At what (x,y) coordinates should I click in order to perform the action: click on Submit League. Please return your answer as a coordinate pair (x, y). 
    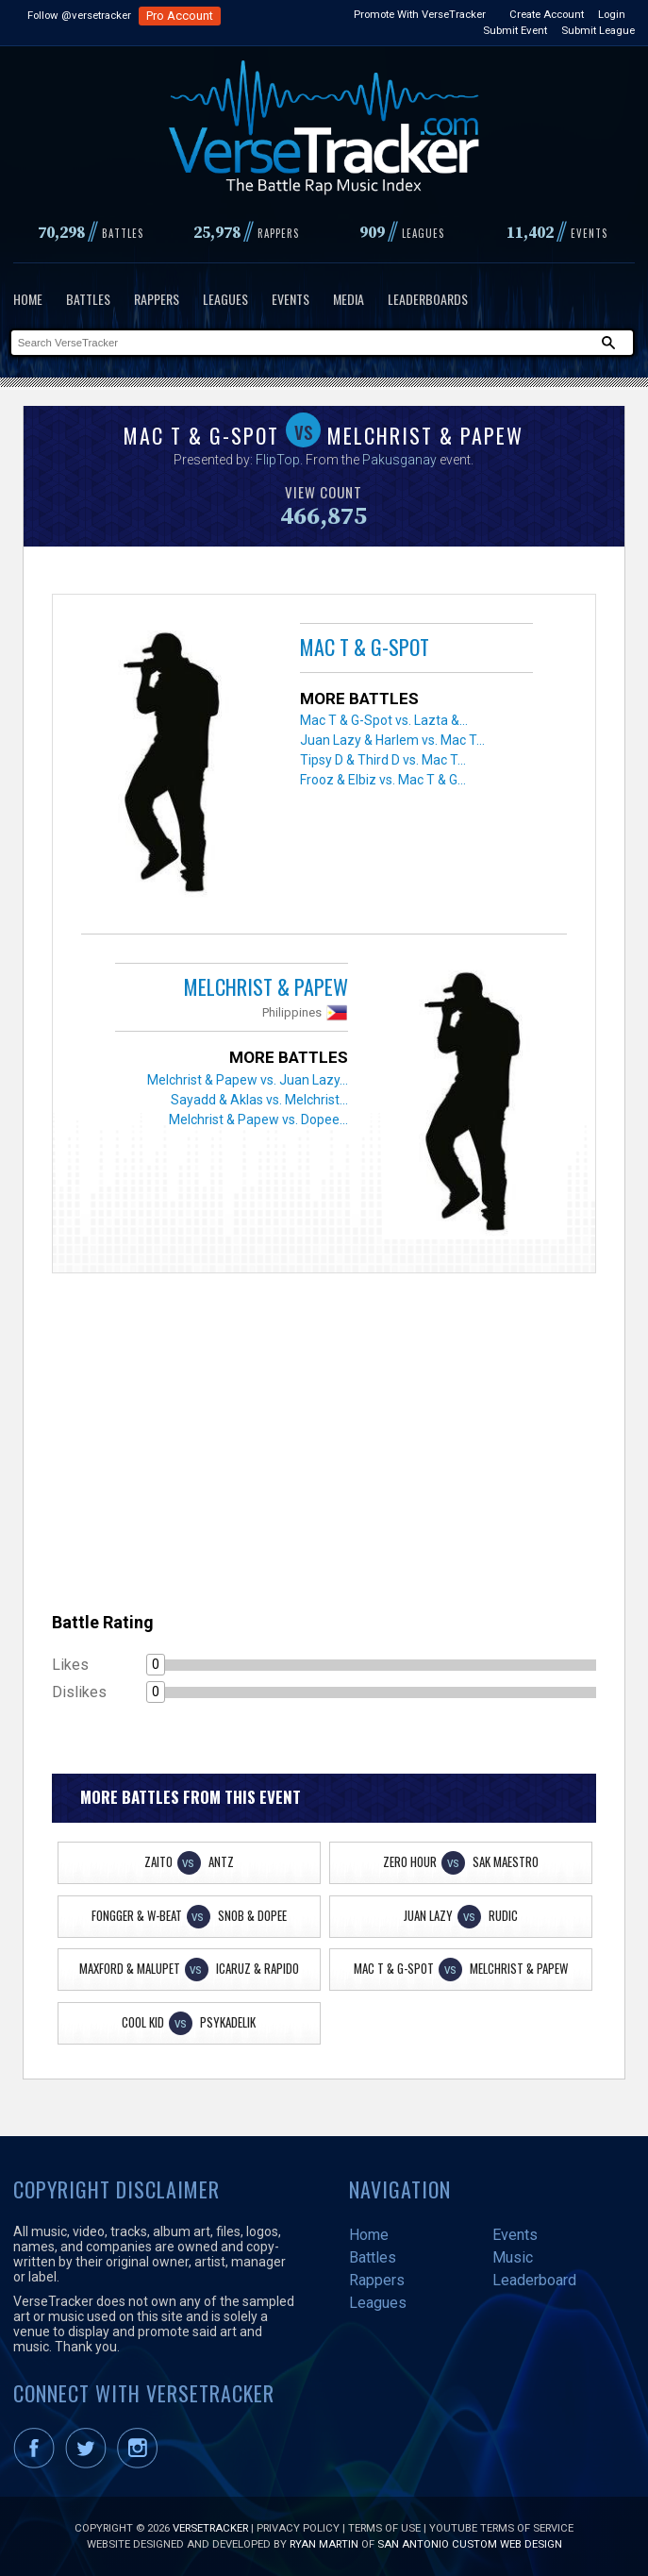
    Looking at the image, I should click on (598, 30).